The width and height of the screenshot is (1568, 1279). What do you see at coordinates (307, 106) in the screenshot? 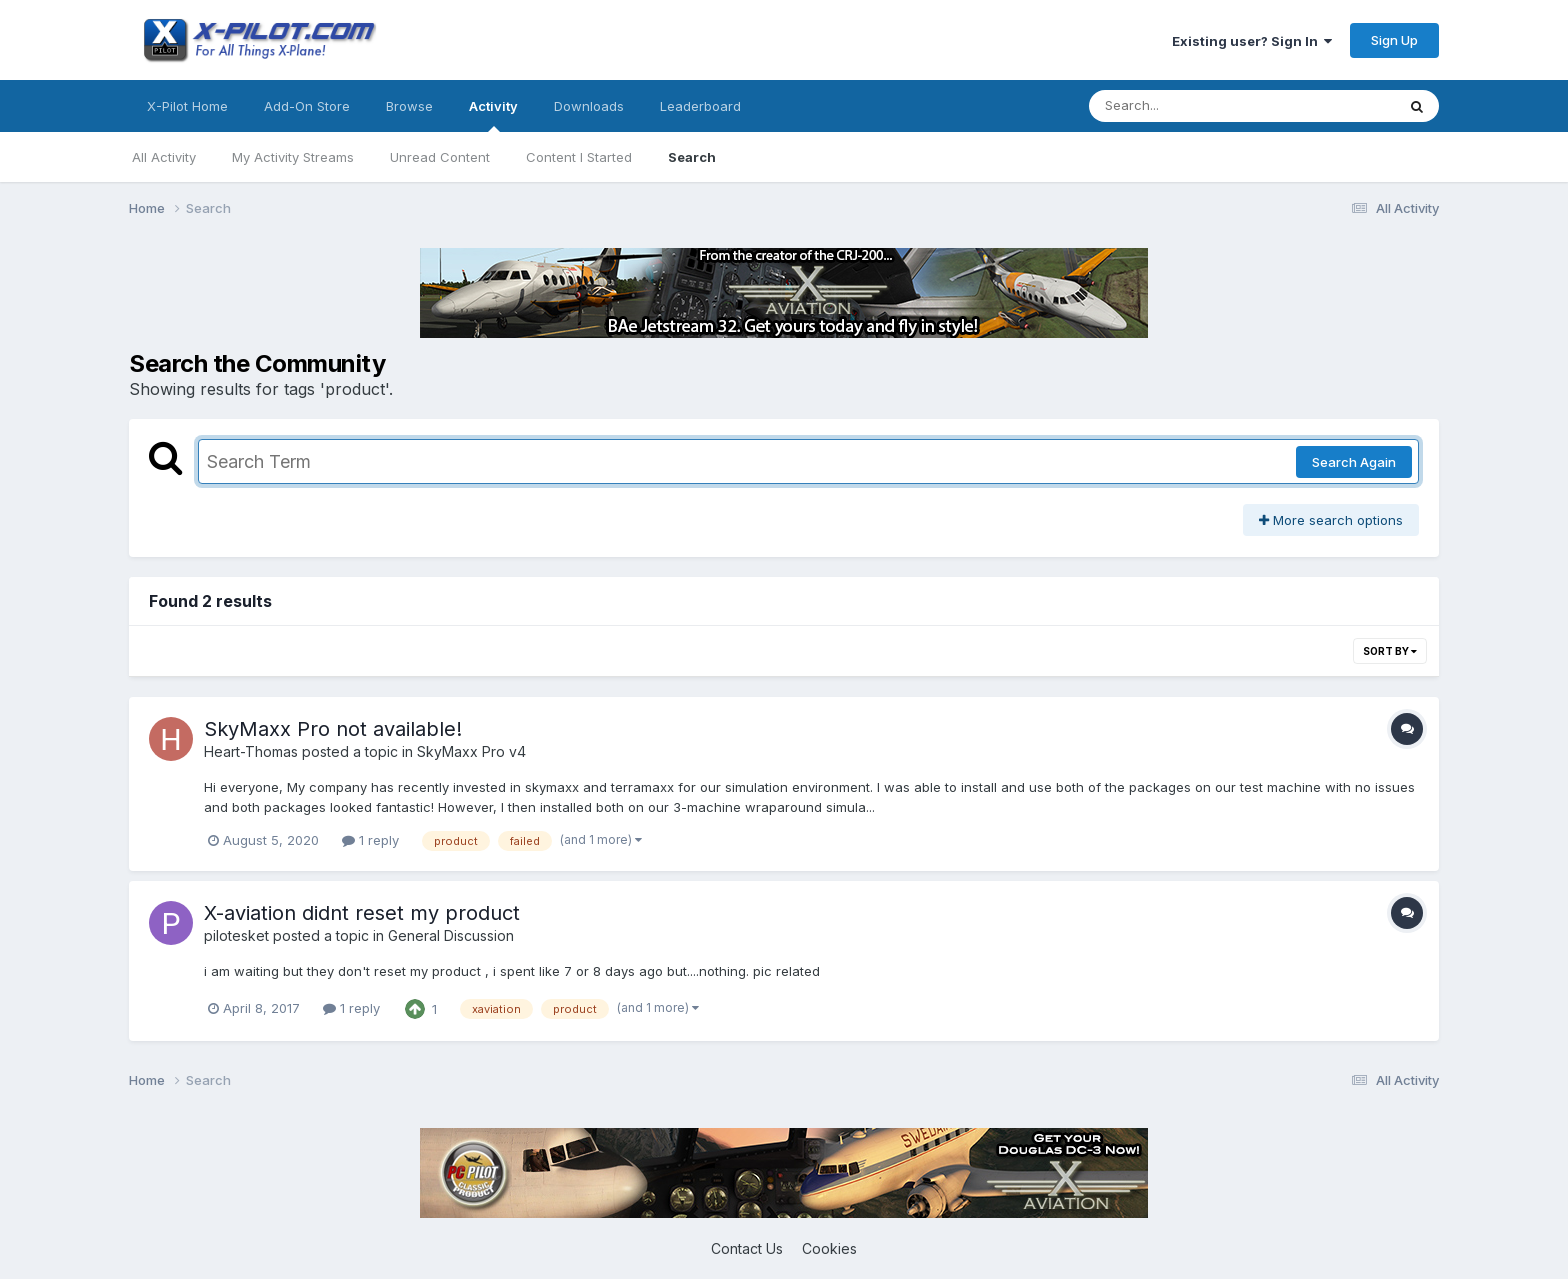
I see `Add-On Store` at bounding box center [307, 106].